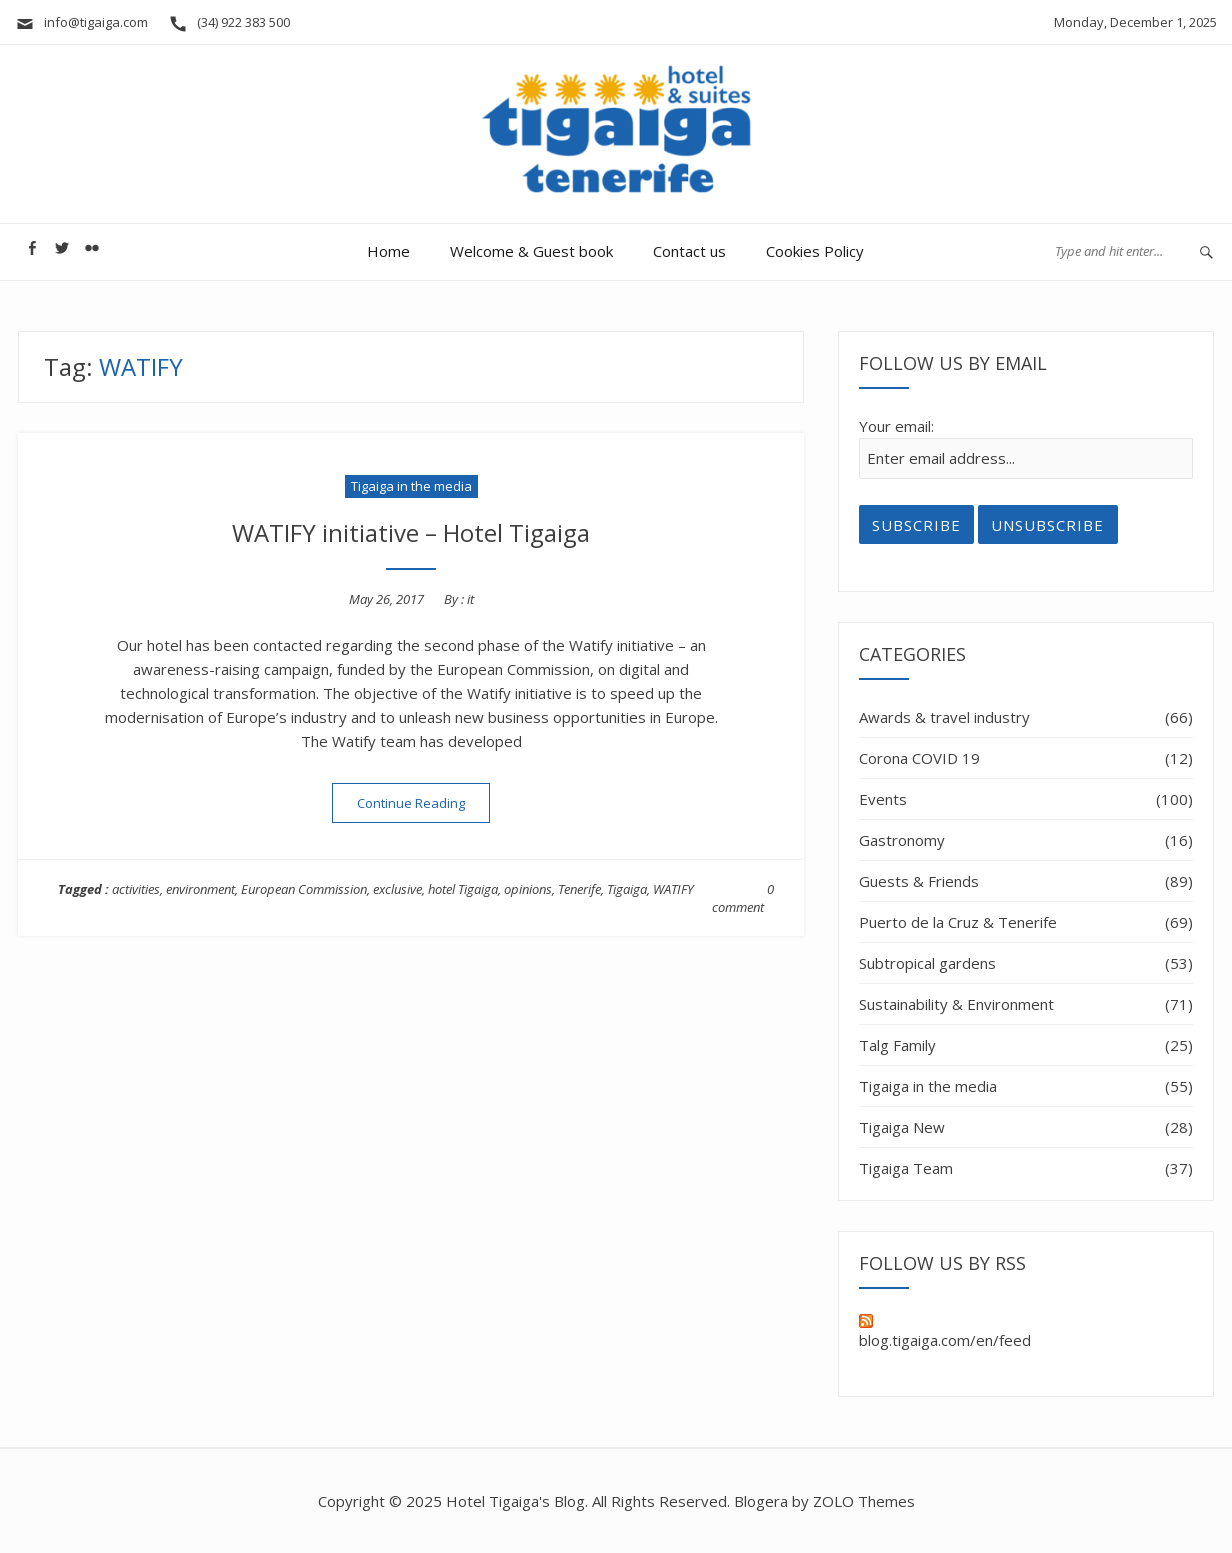  I want to click on Talg Family, so click(897, 1045).